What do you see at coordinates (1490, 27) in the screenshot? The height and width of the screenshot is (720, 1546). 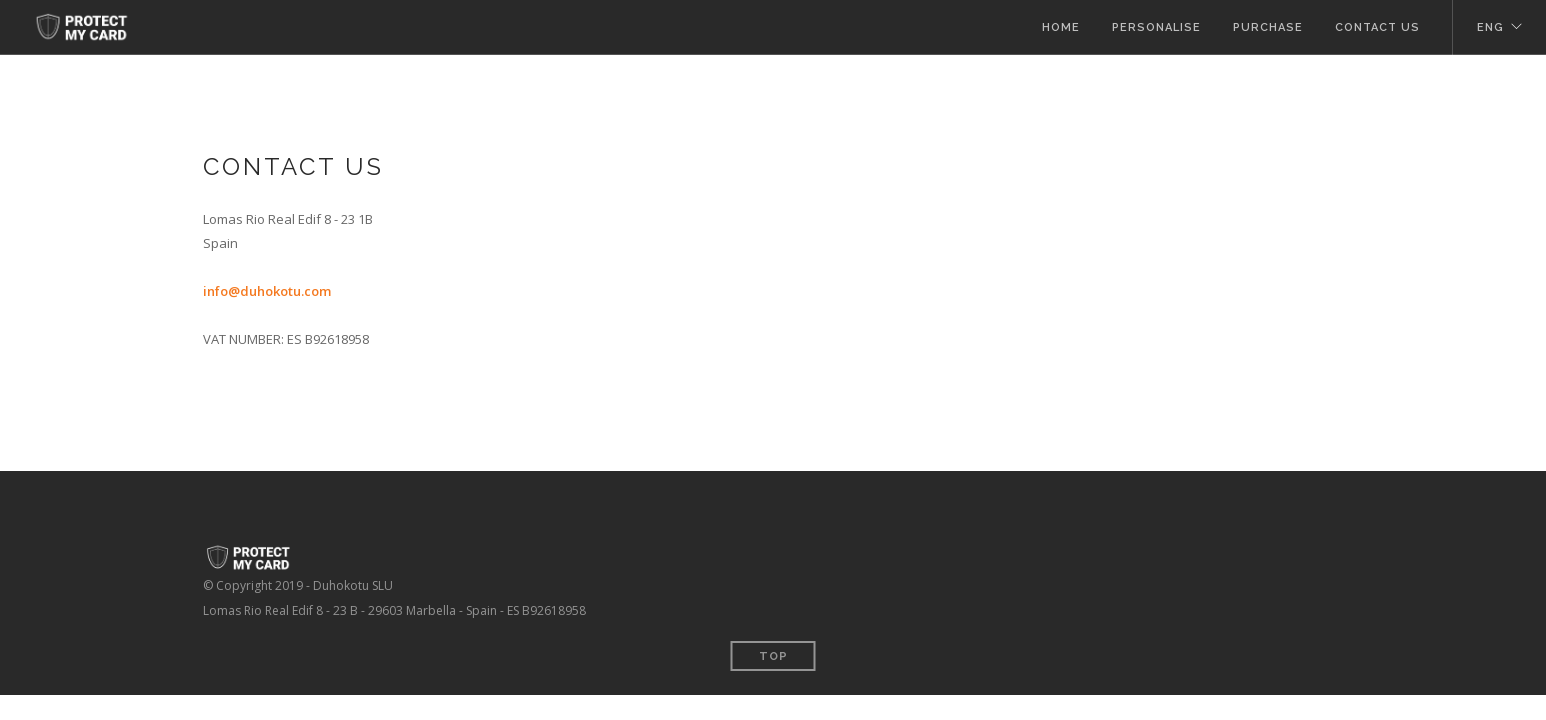 I see `ENG` at bounding box center [1490, 27].